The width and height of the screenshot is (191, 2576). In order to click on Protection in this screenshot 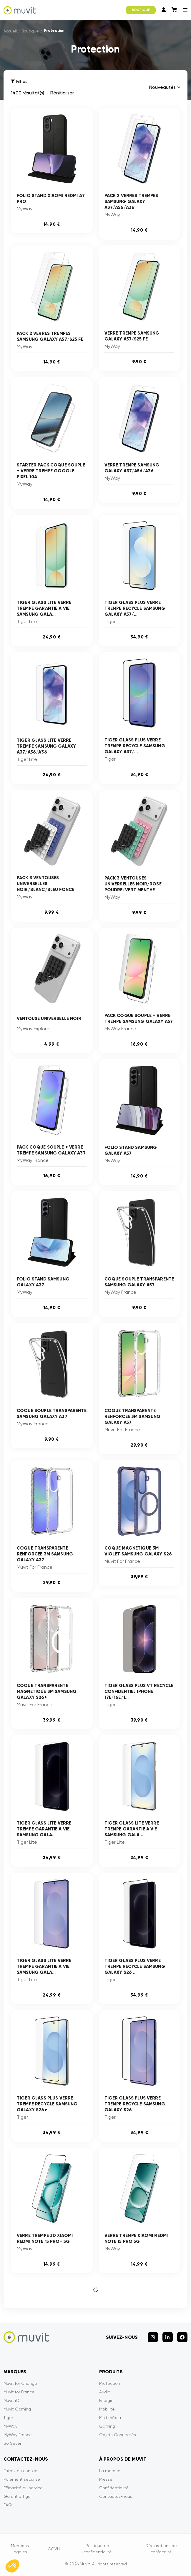, I will do `click(109, 2383)`.